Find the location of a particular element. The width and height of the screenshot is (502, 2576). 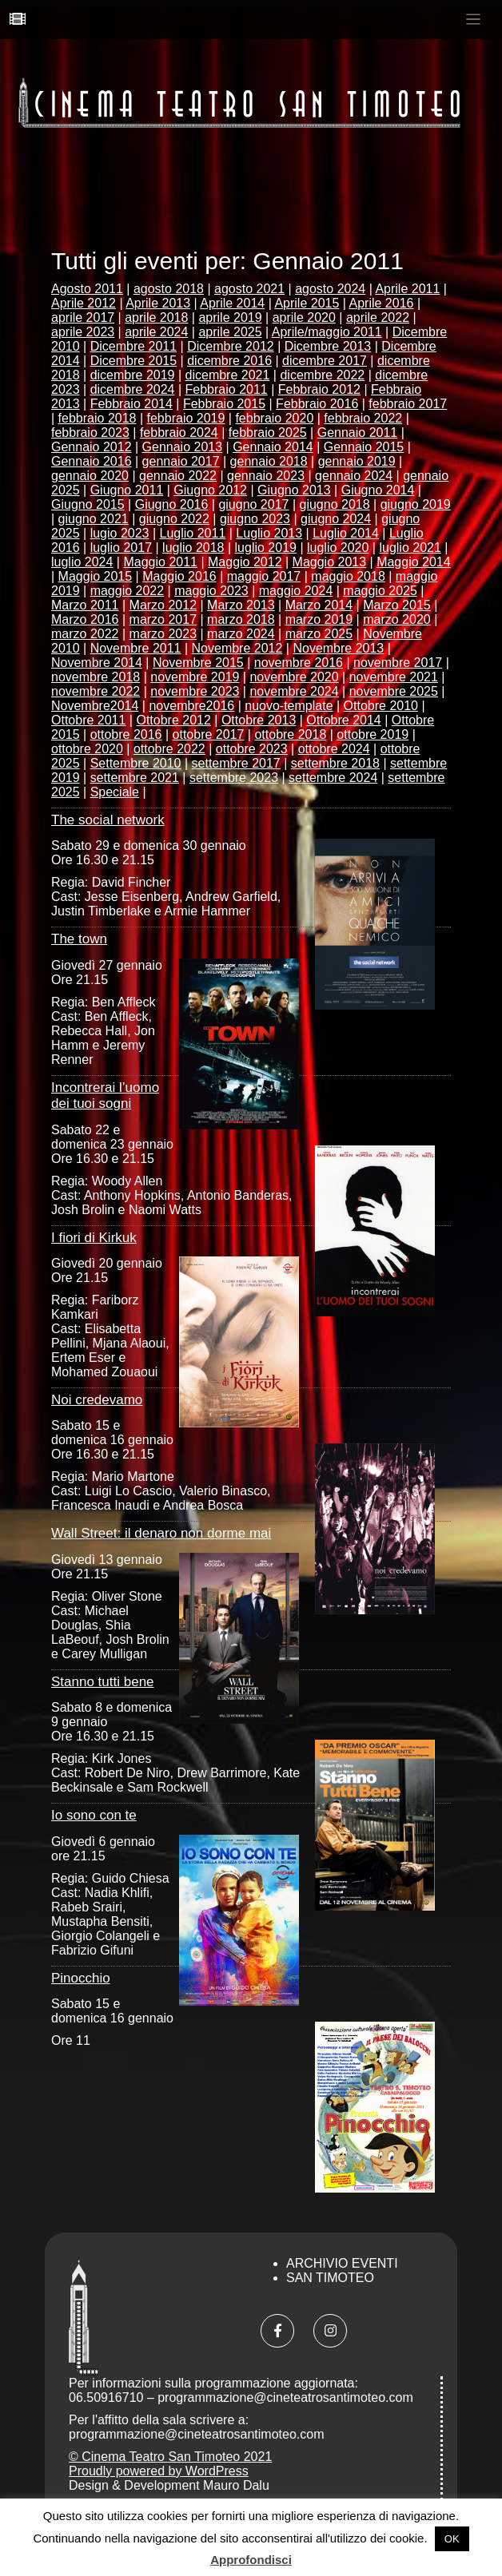

Dicembre 2011 is located at coordinates (133, 346).